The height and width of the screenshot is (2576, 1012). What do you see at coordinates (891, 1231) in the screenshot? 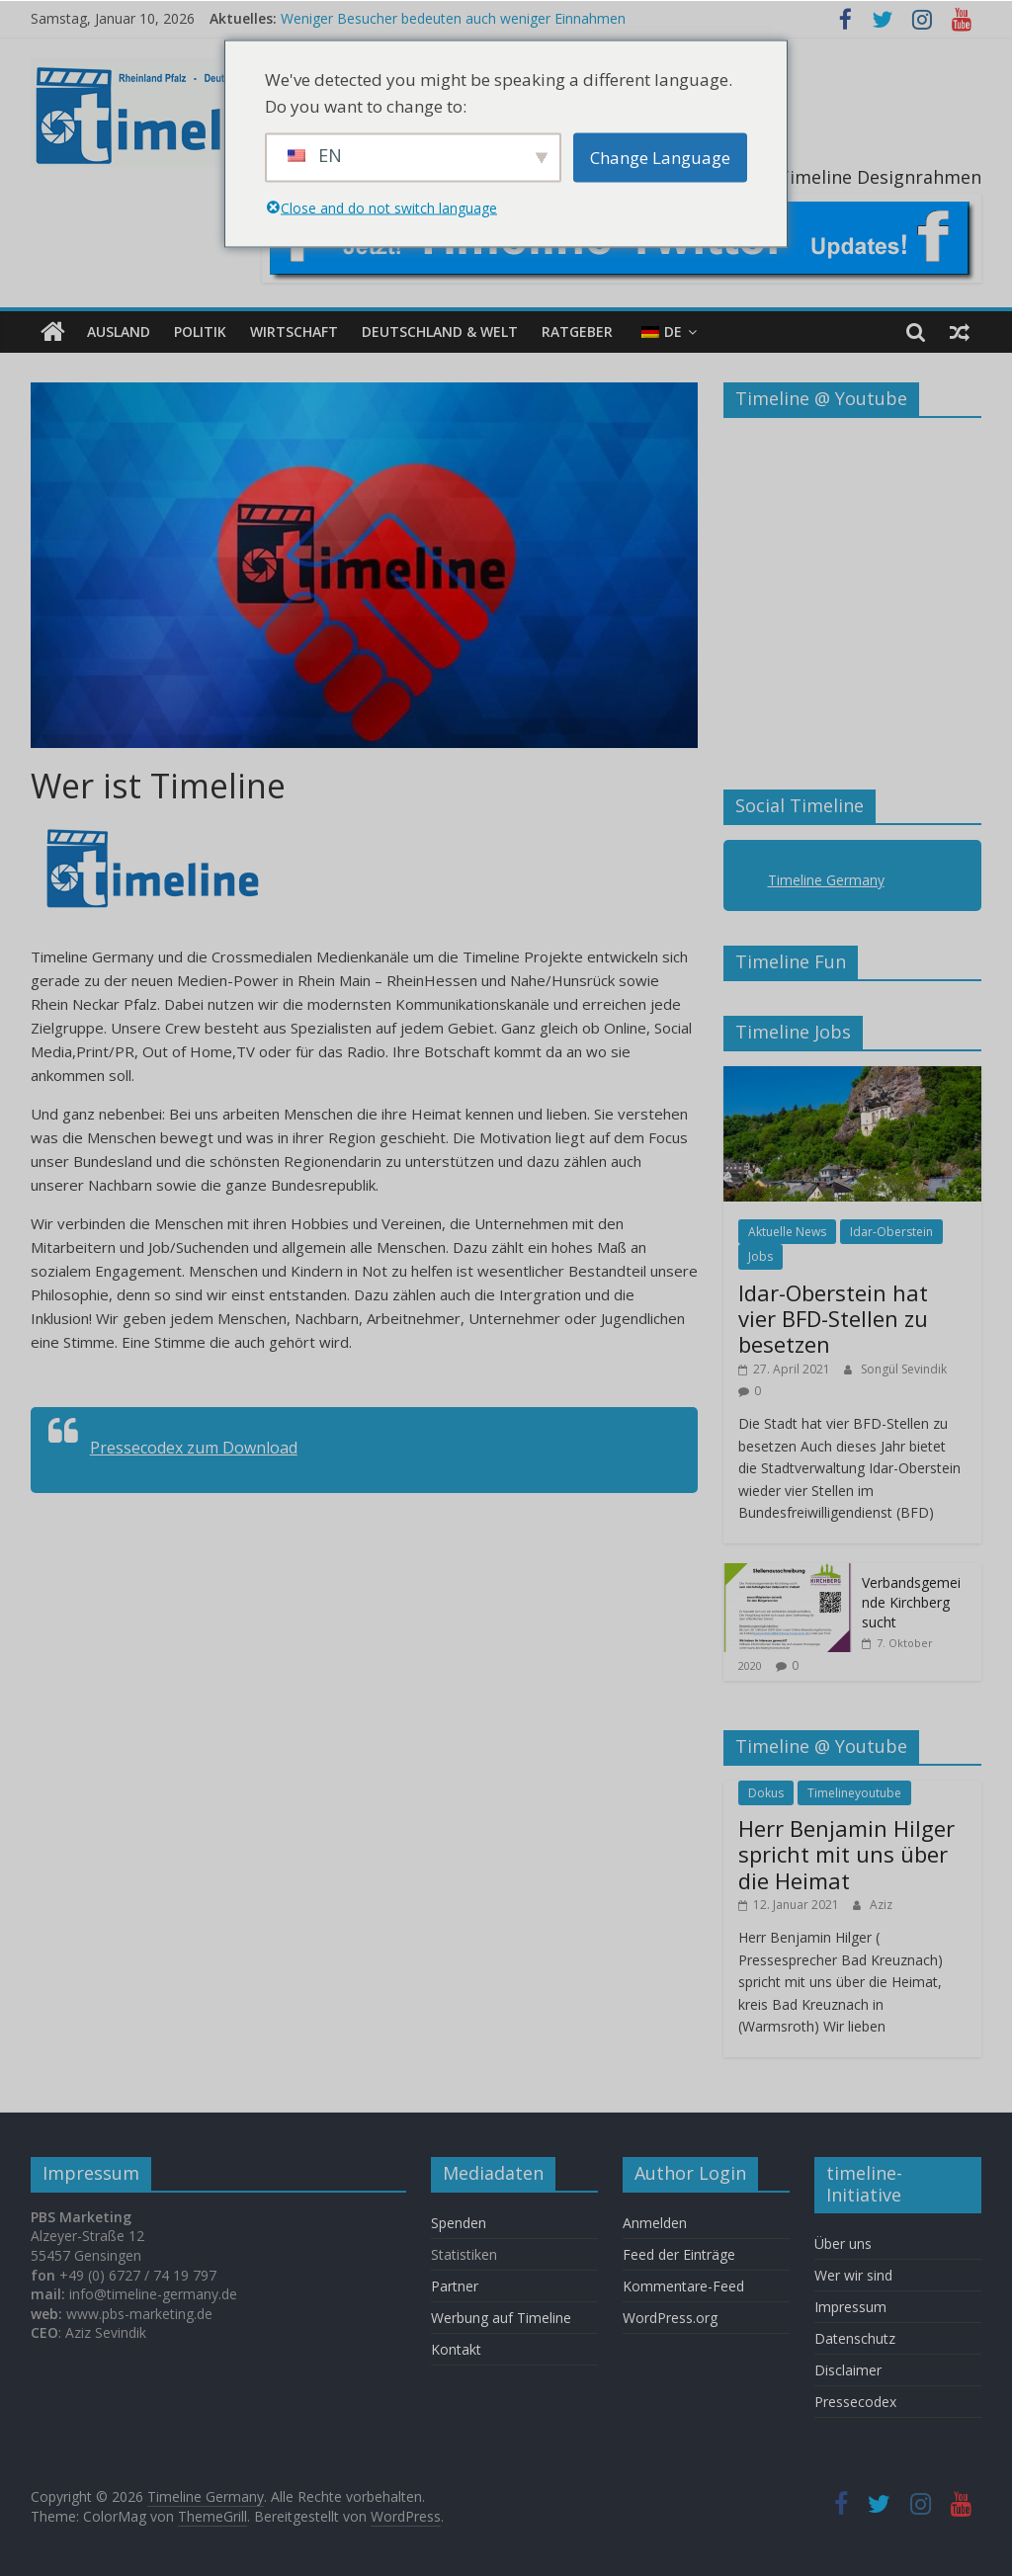
I see `Idar-Oberstein` at bounding box center [891, 1231].